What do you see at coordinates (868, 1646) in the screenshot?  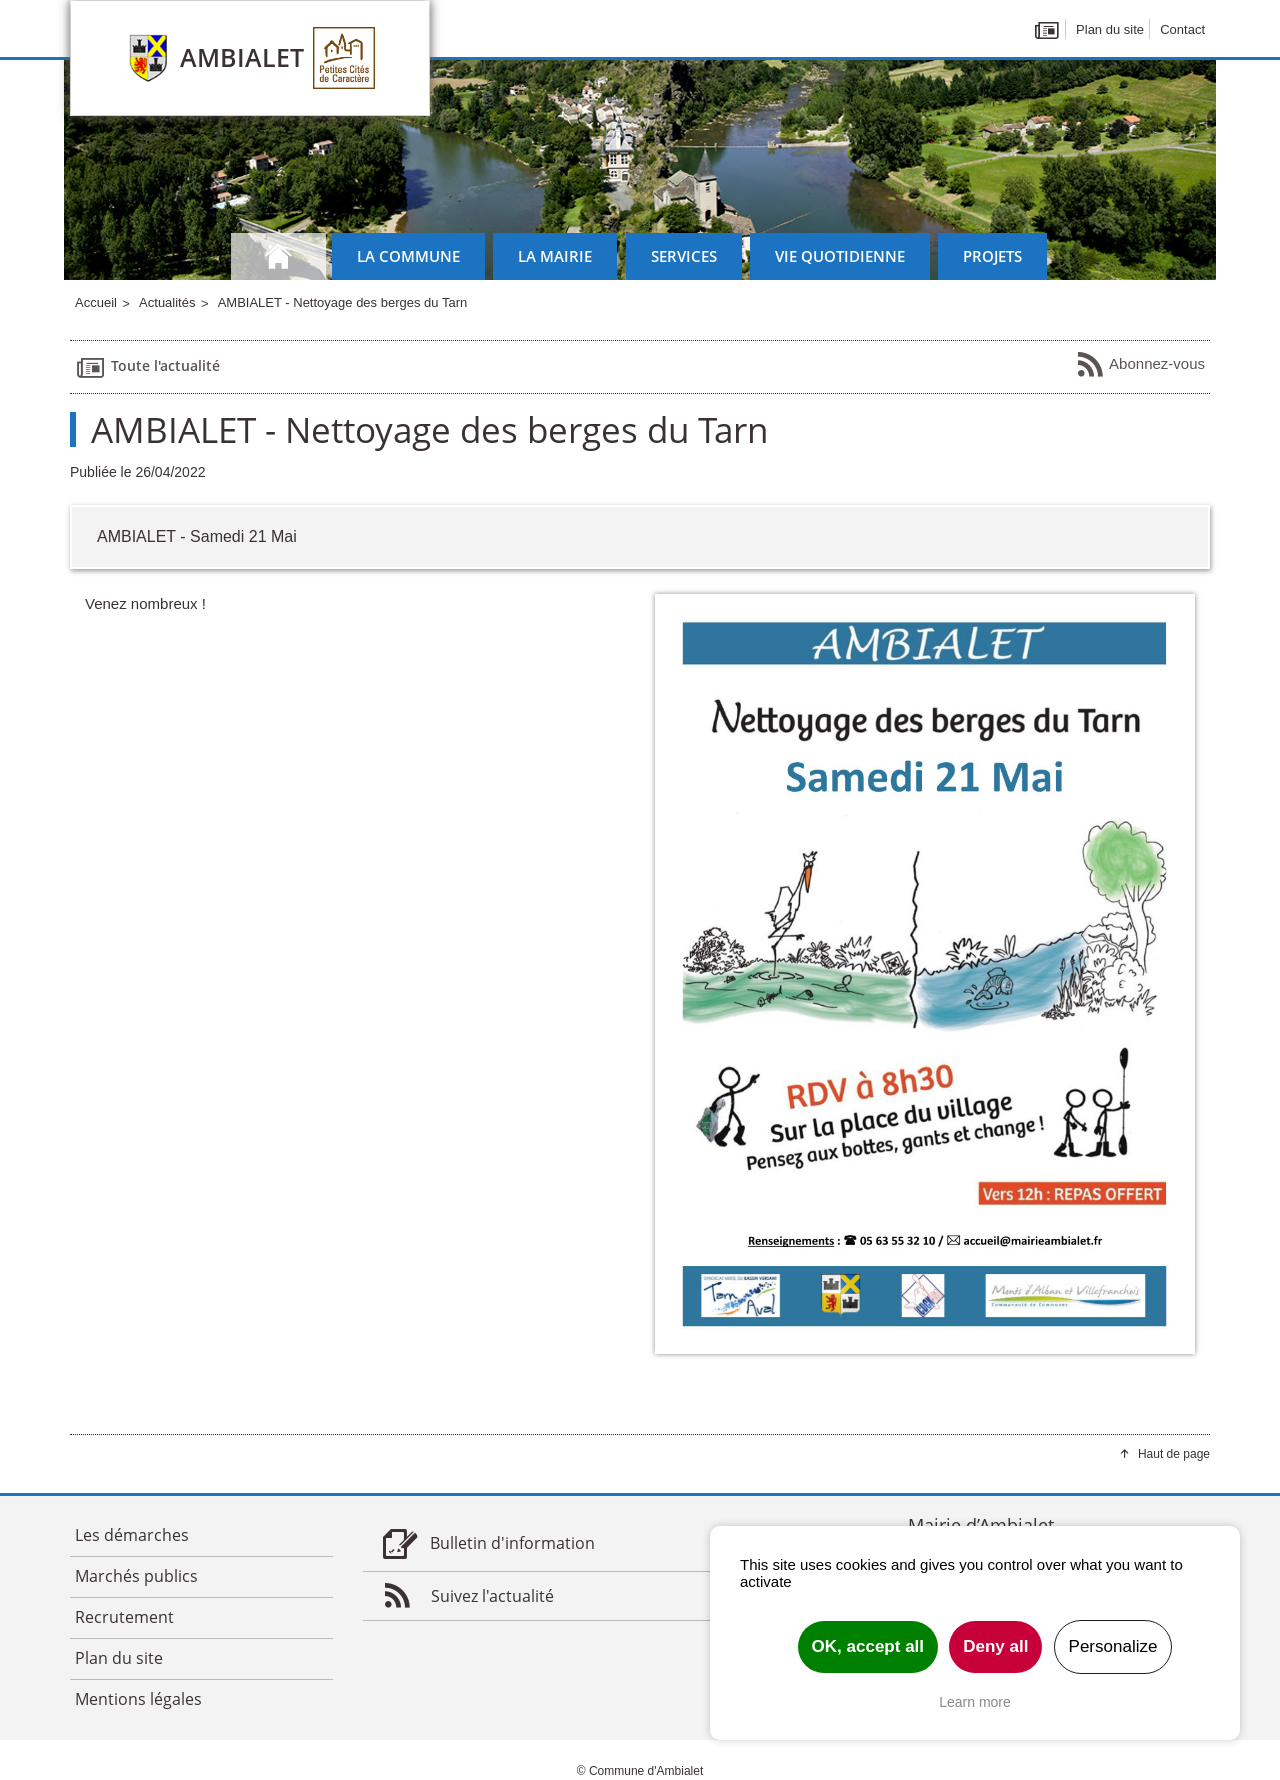 I see `OK, accept all` at bounding box center [868, 1646].